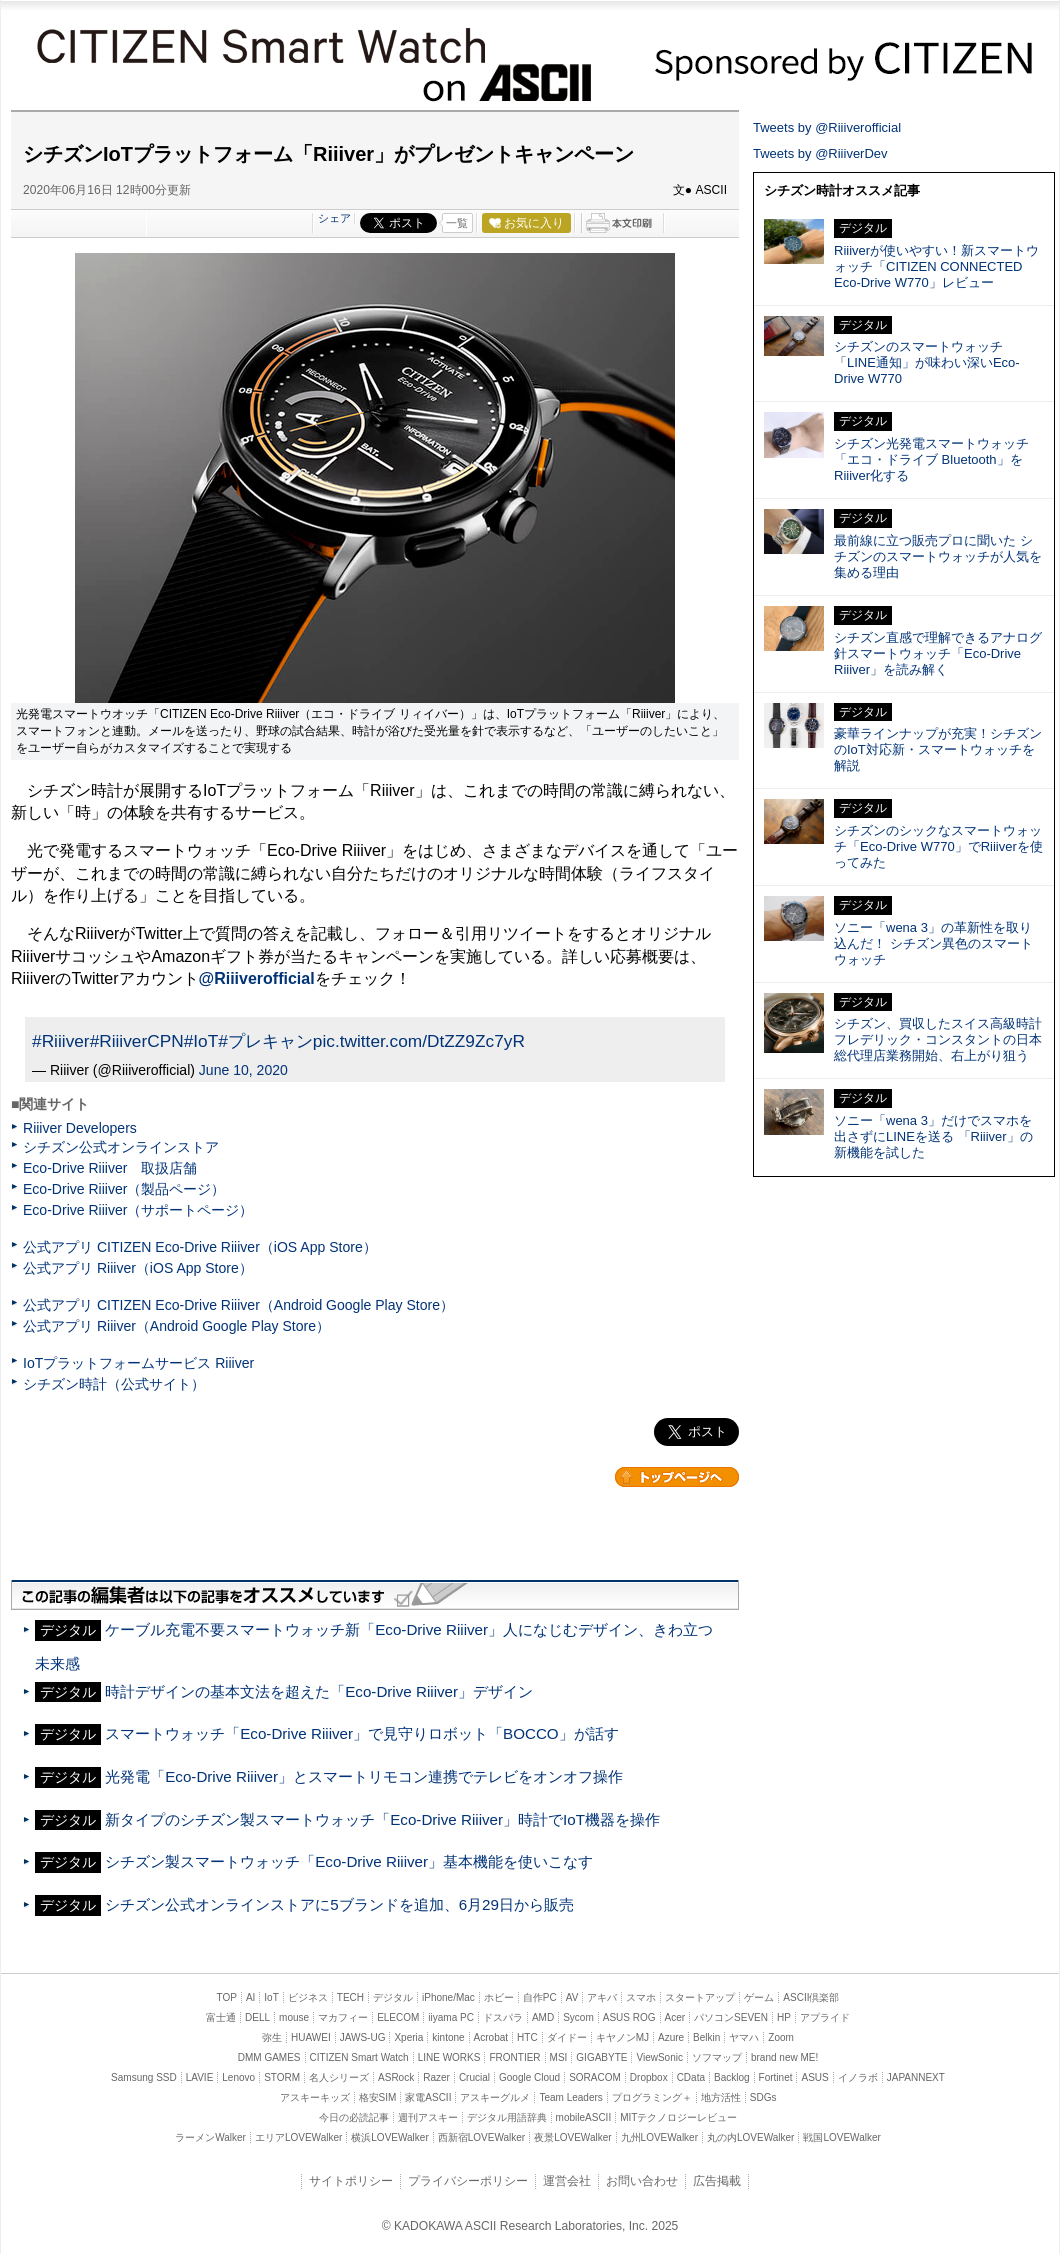 This screenshot has height=2254, width=1060. Describe the element at coordinates (257, 2017) in the screenshot. I see `DELL` at that location.